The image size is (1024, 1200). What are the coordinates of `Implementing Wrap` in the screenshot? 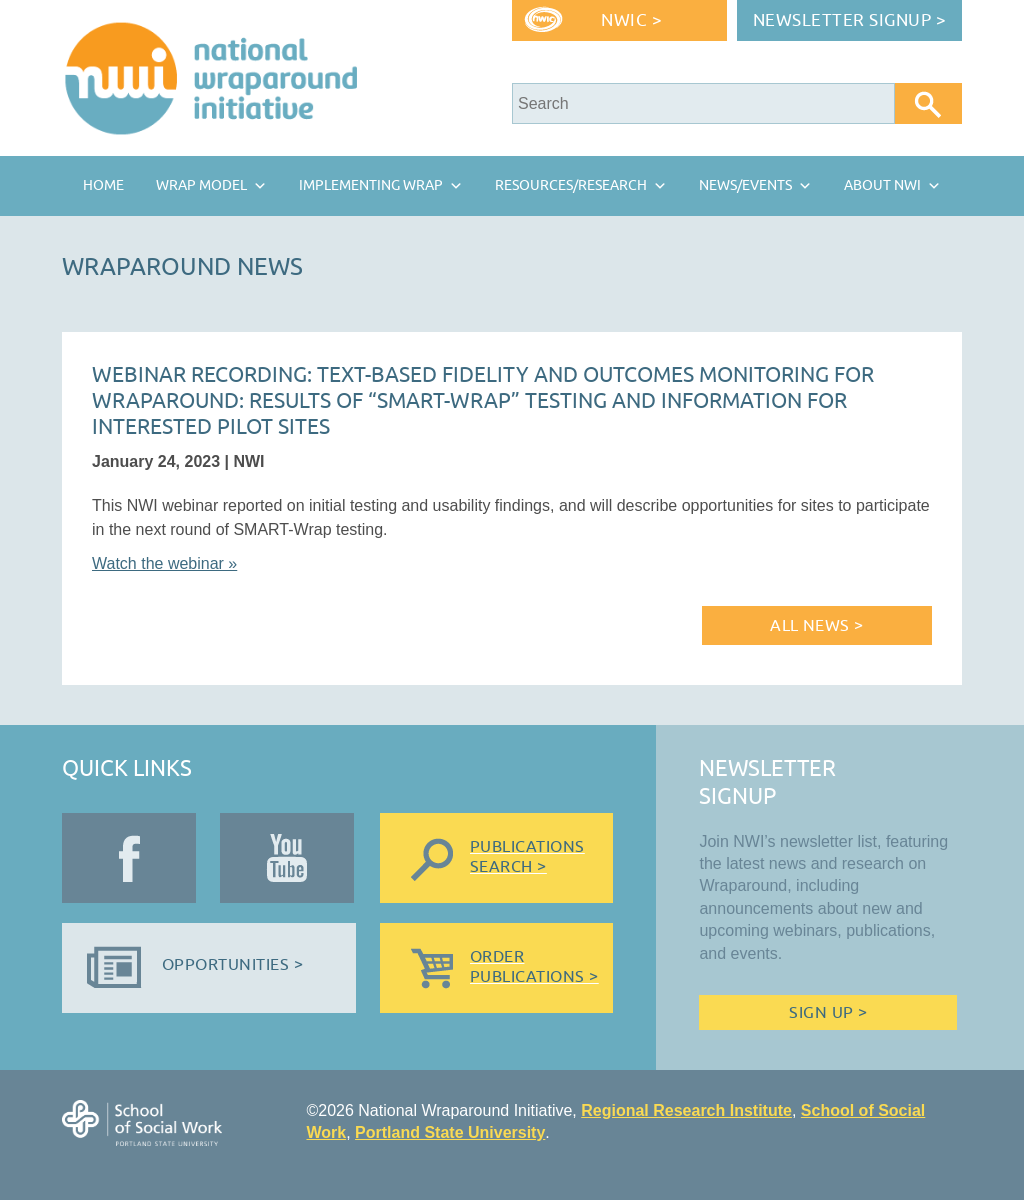 It's located at (371, 185).